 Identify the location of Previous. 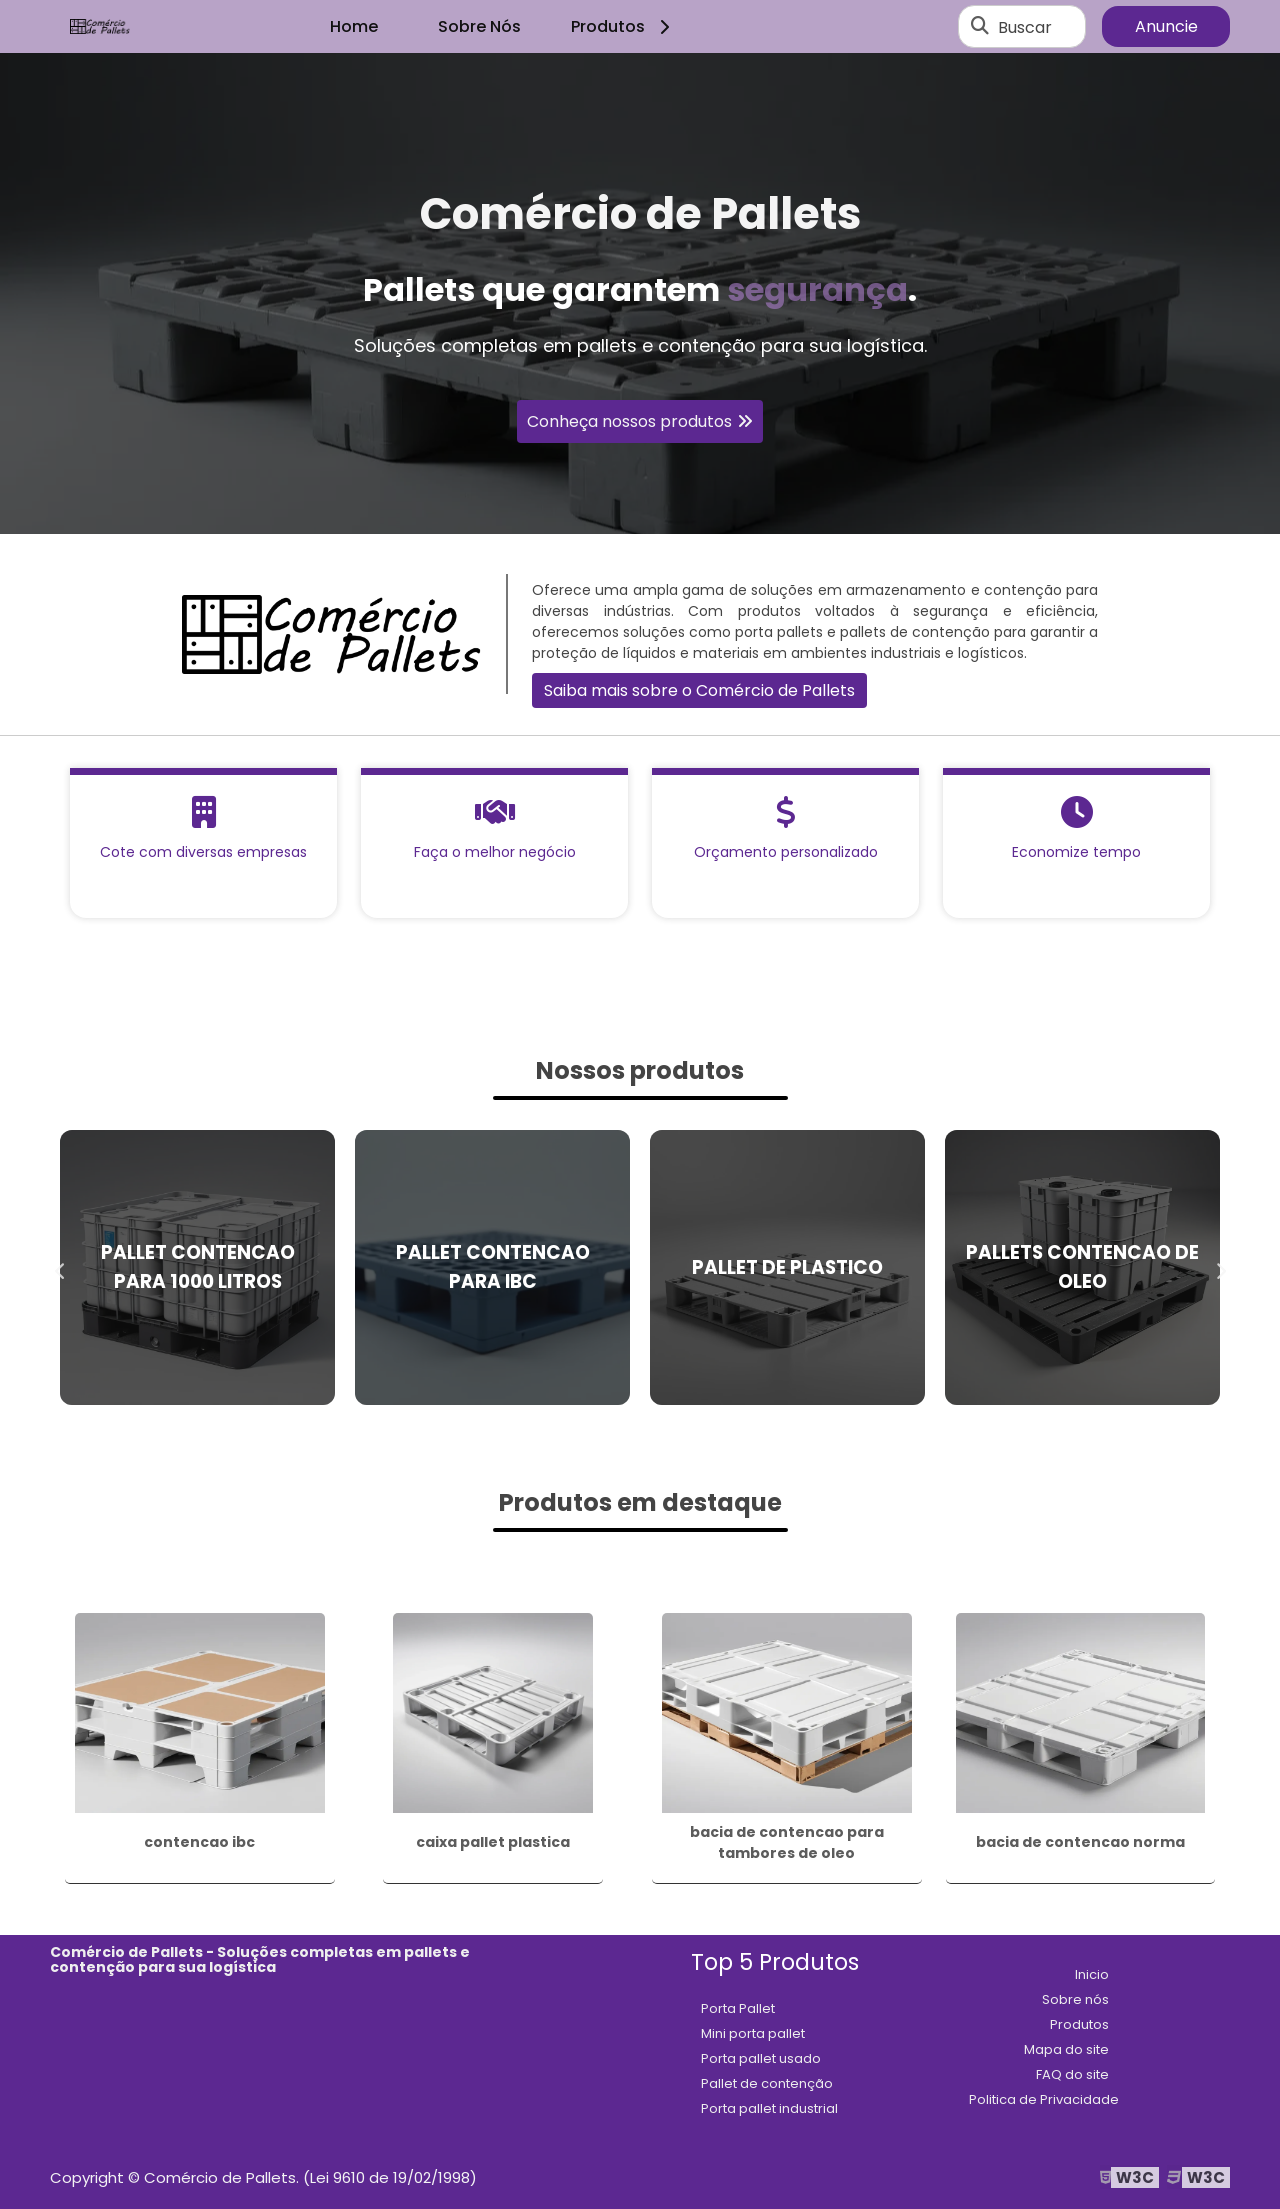
(60, 1267).